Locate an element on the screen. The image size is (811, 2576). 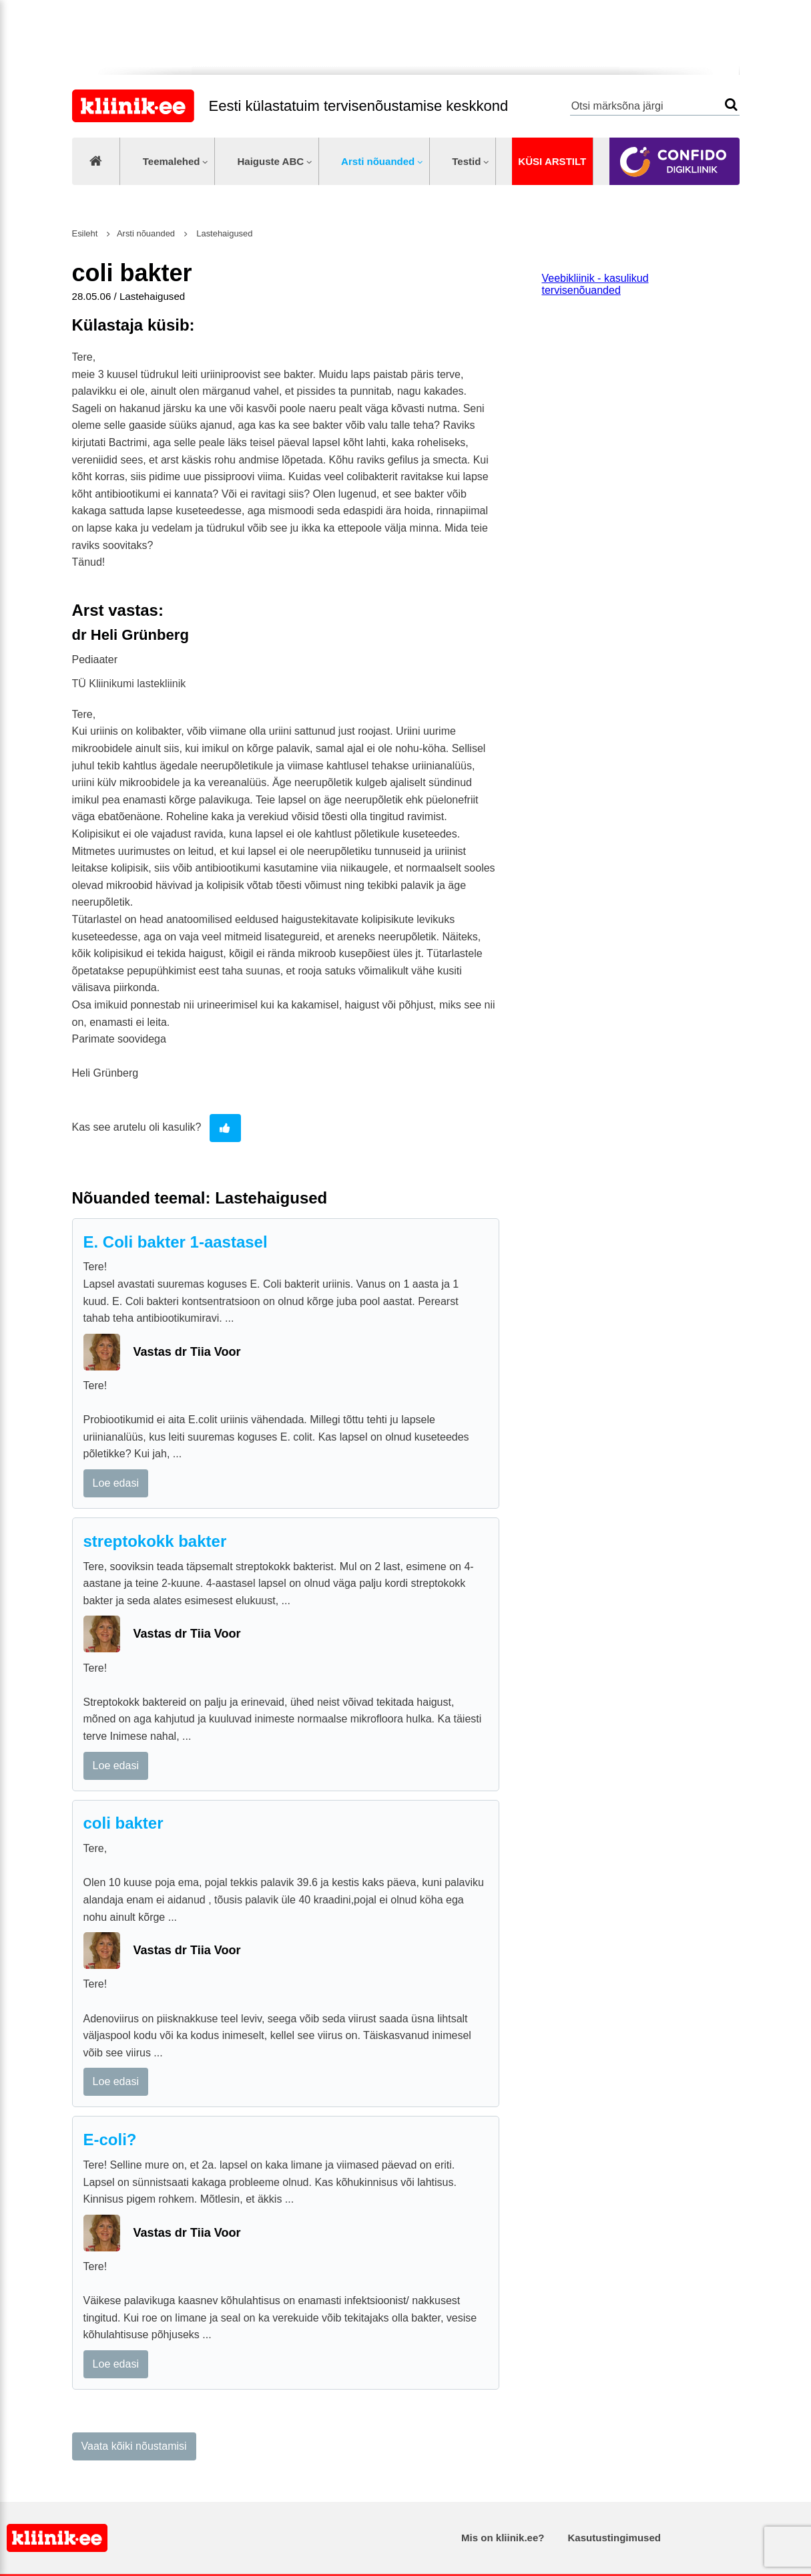
Veebikliinik - kasulikud tervisenõuanded is located at coordinates (595, 284).